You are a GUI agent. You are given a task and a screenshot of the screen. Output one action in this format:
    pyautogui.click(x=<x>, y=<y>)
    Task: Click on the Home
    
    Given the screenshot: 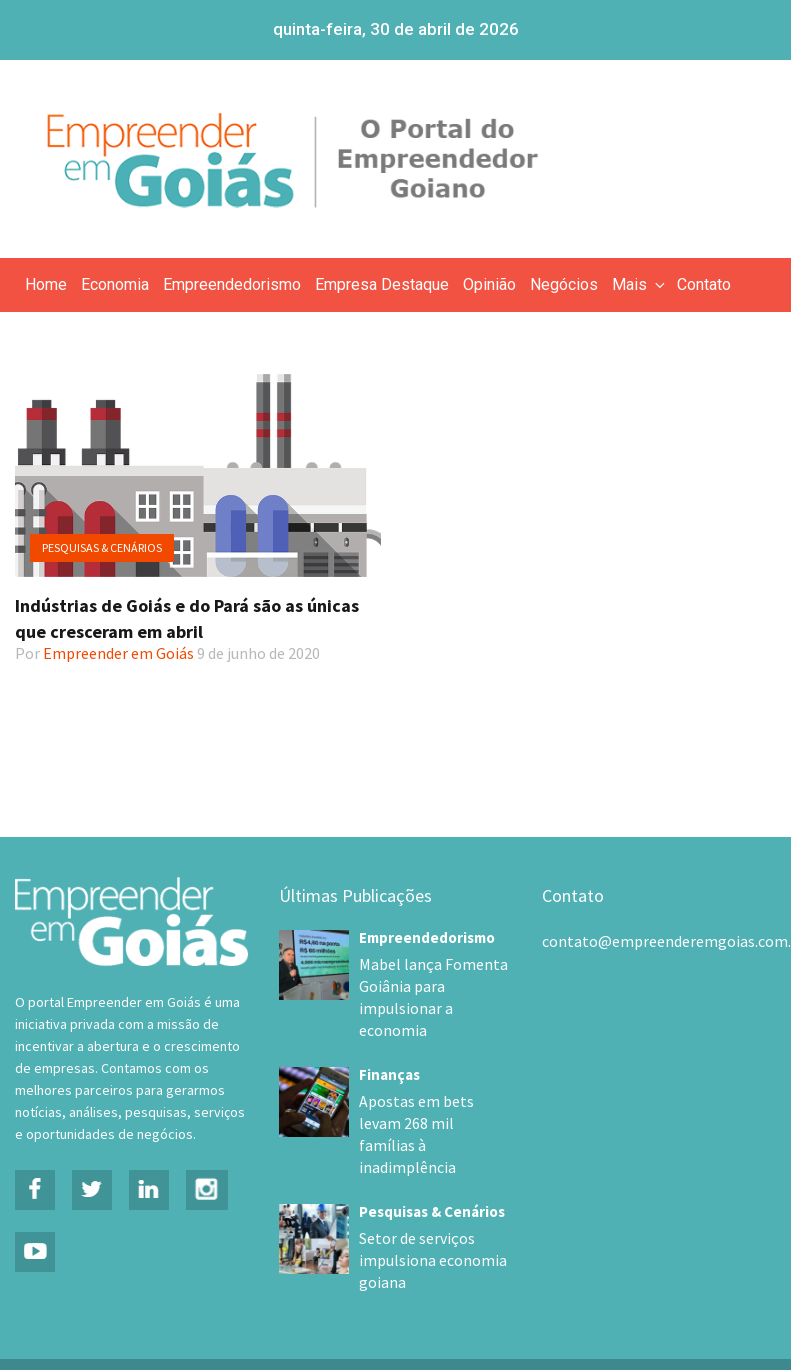 What is the action you would take?
    pyautogui.click(x=46, y=284)
    